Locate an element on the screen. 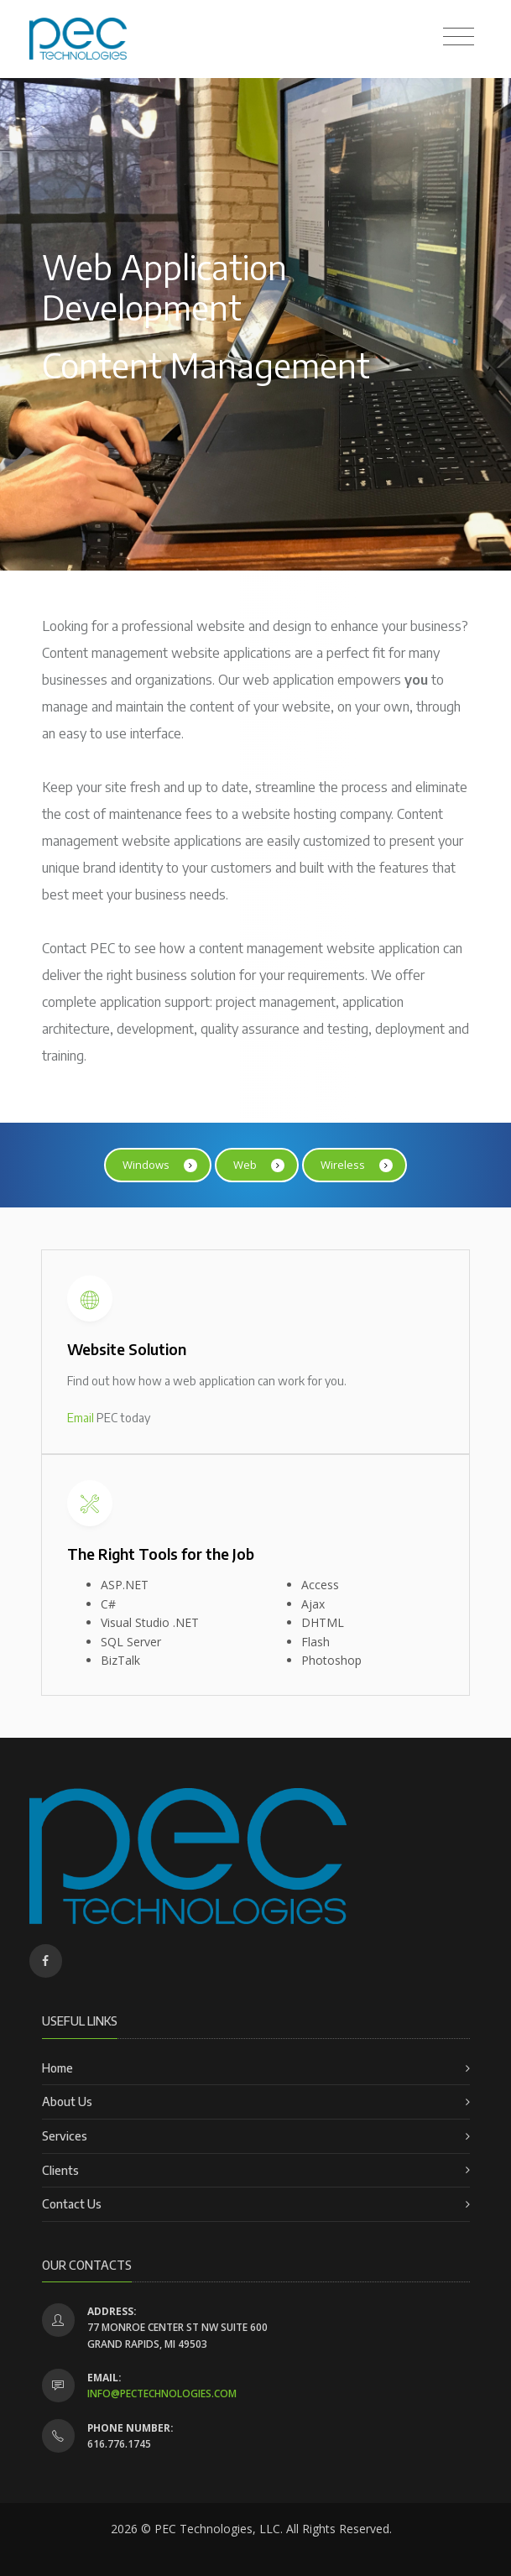 This screenshot has width=511, height=2576. Services is located at coordinates (64, 2136).